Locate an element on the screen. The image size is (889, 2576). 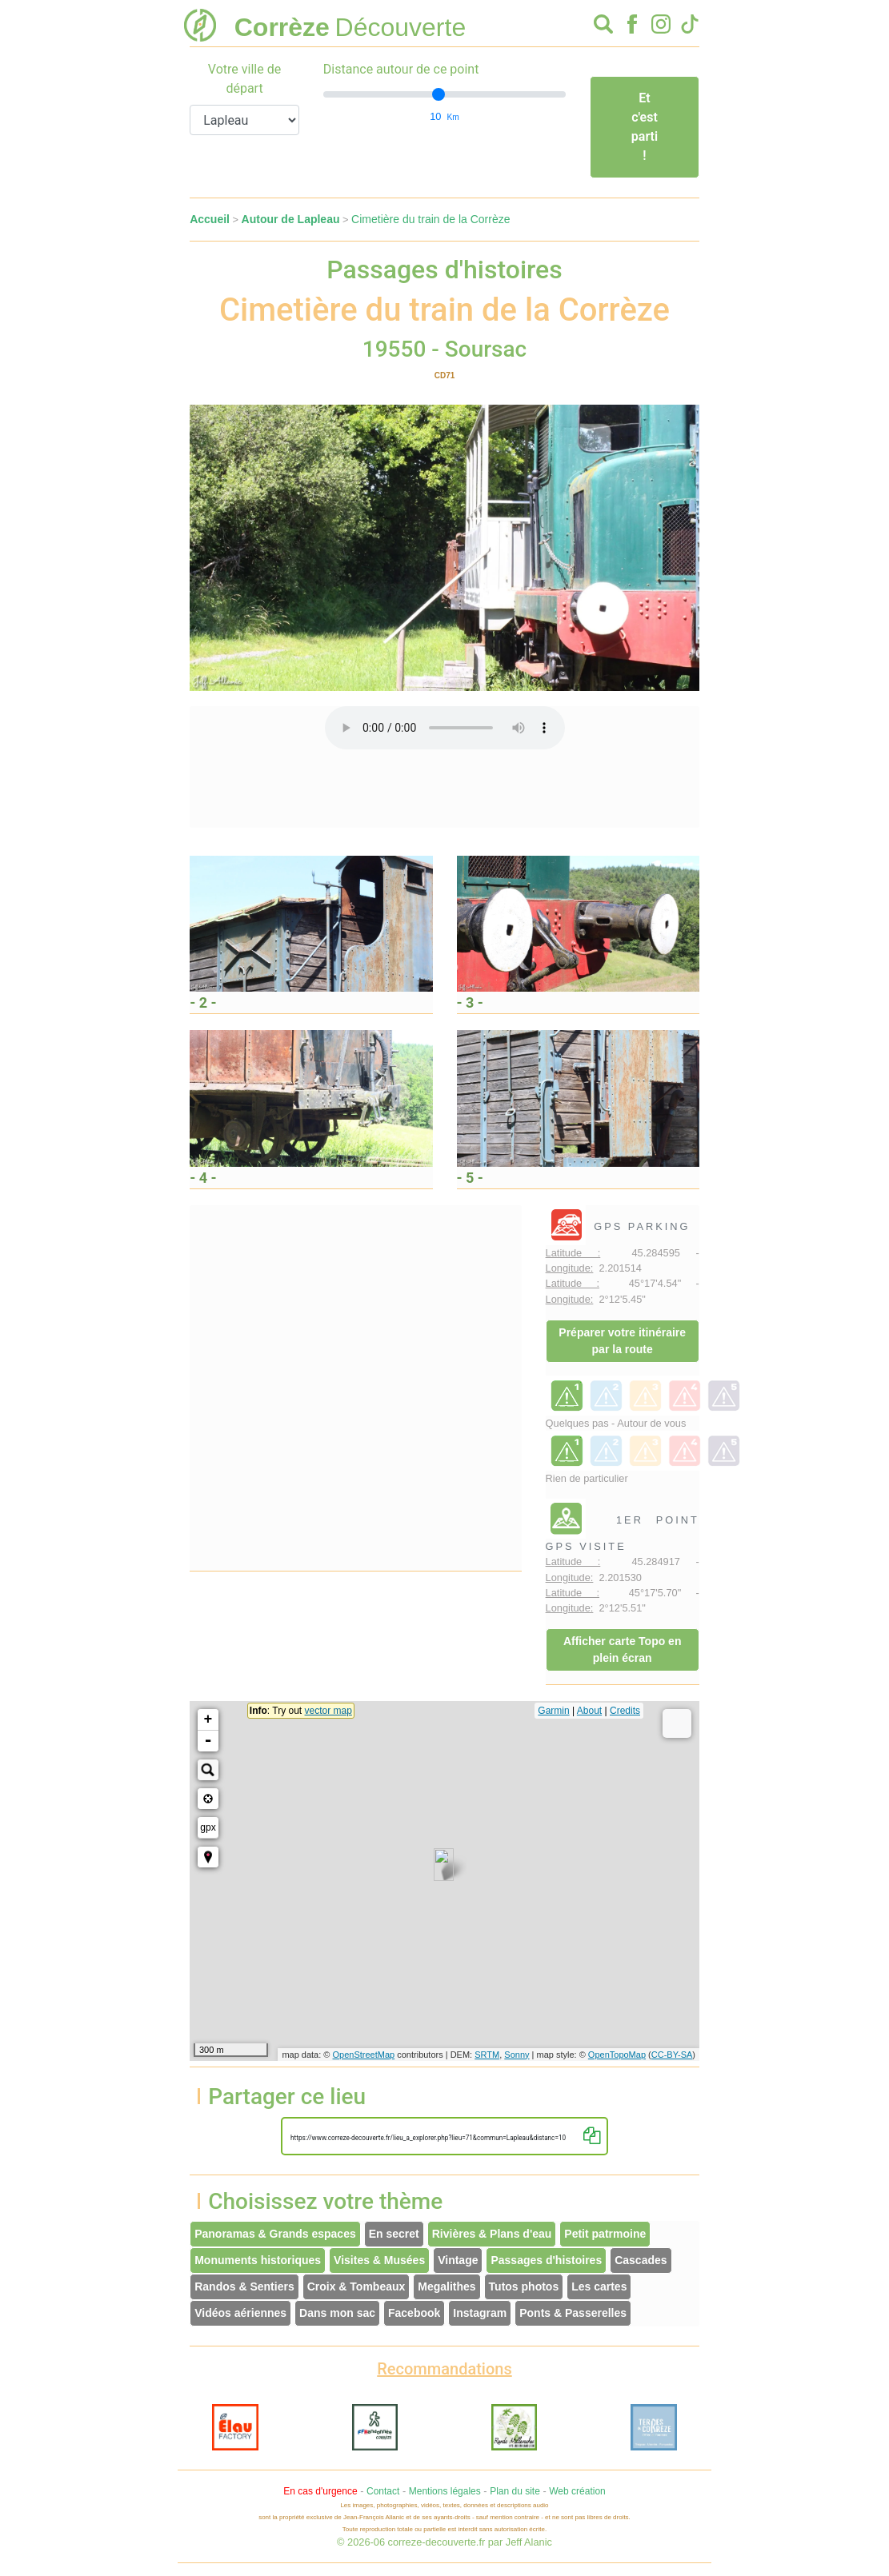
Votre ville de départ is located at coordinates (244, 79).